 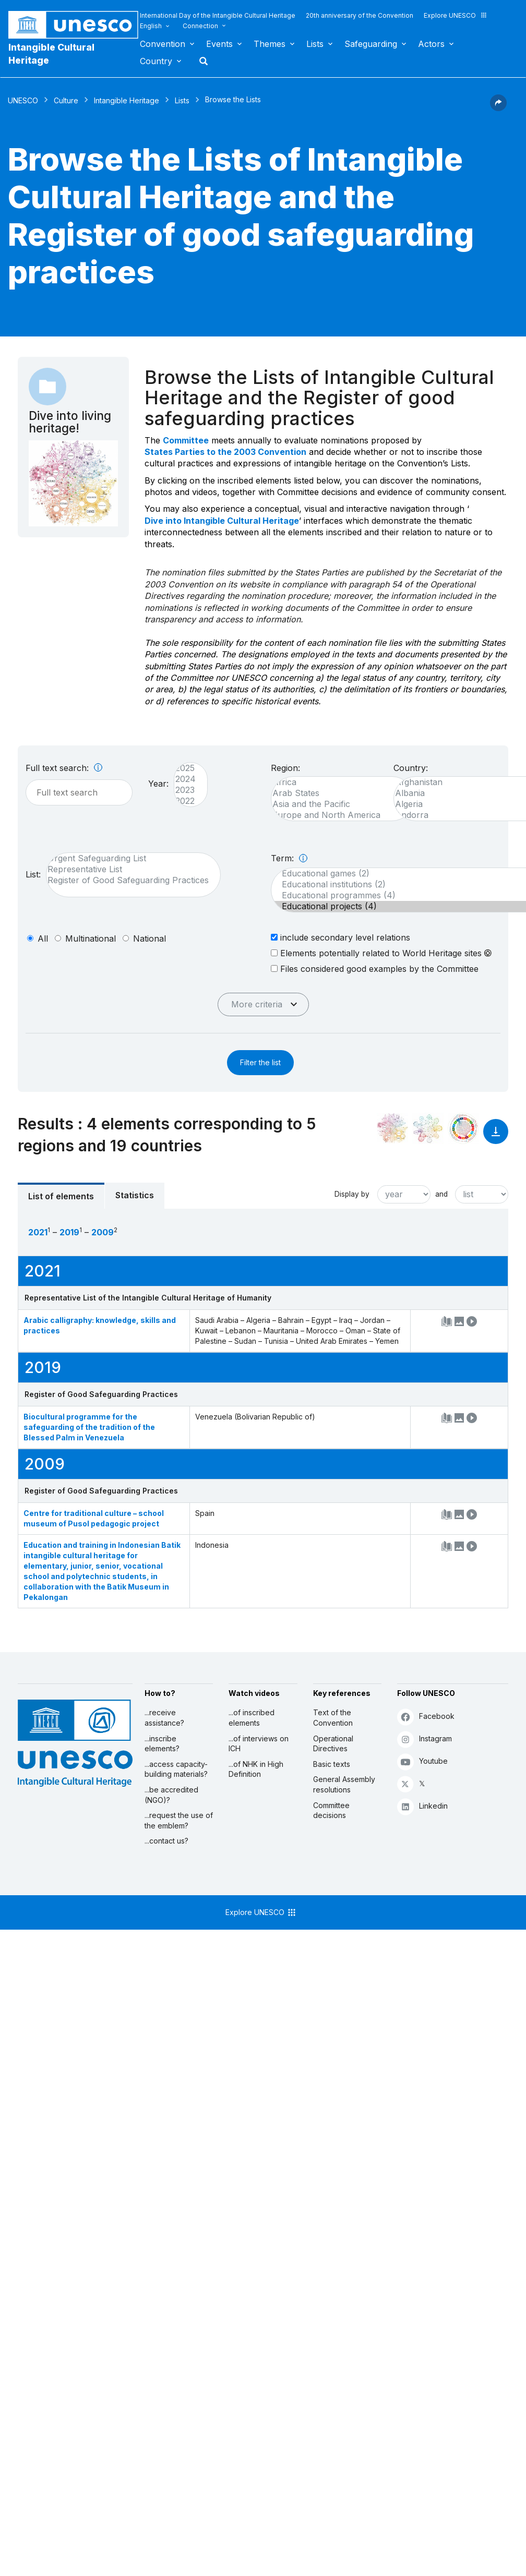 What do you see at coordinates (200, 61) in the screenshot?
I see `Search [button]` at bounding box center [200, 61].